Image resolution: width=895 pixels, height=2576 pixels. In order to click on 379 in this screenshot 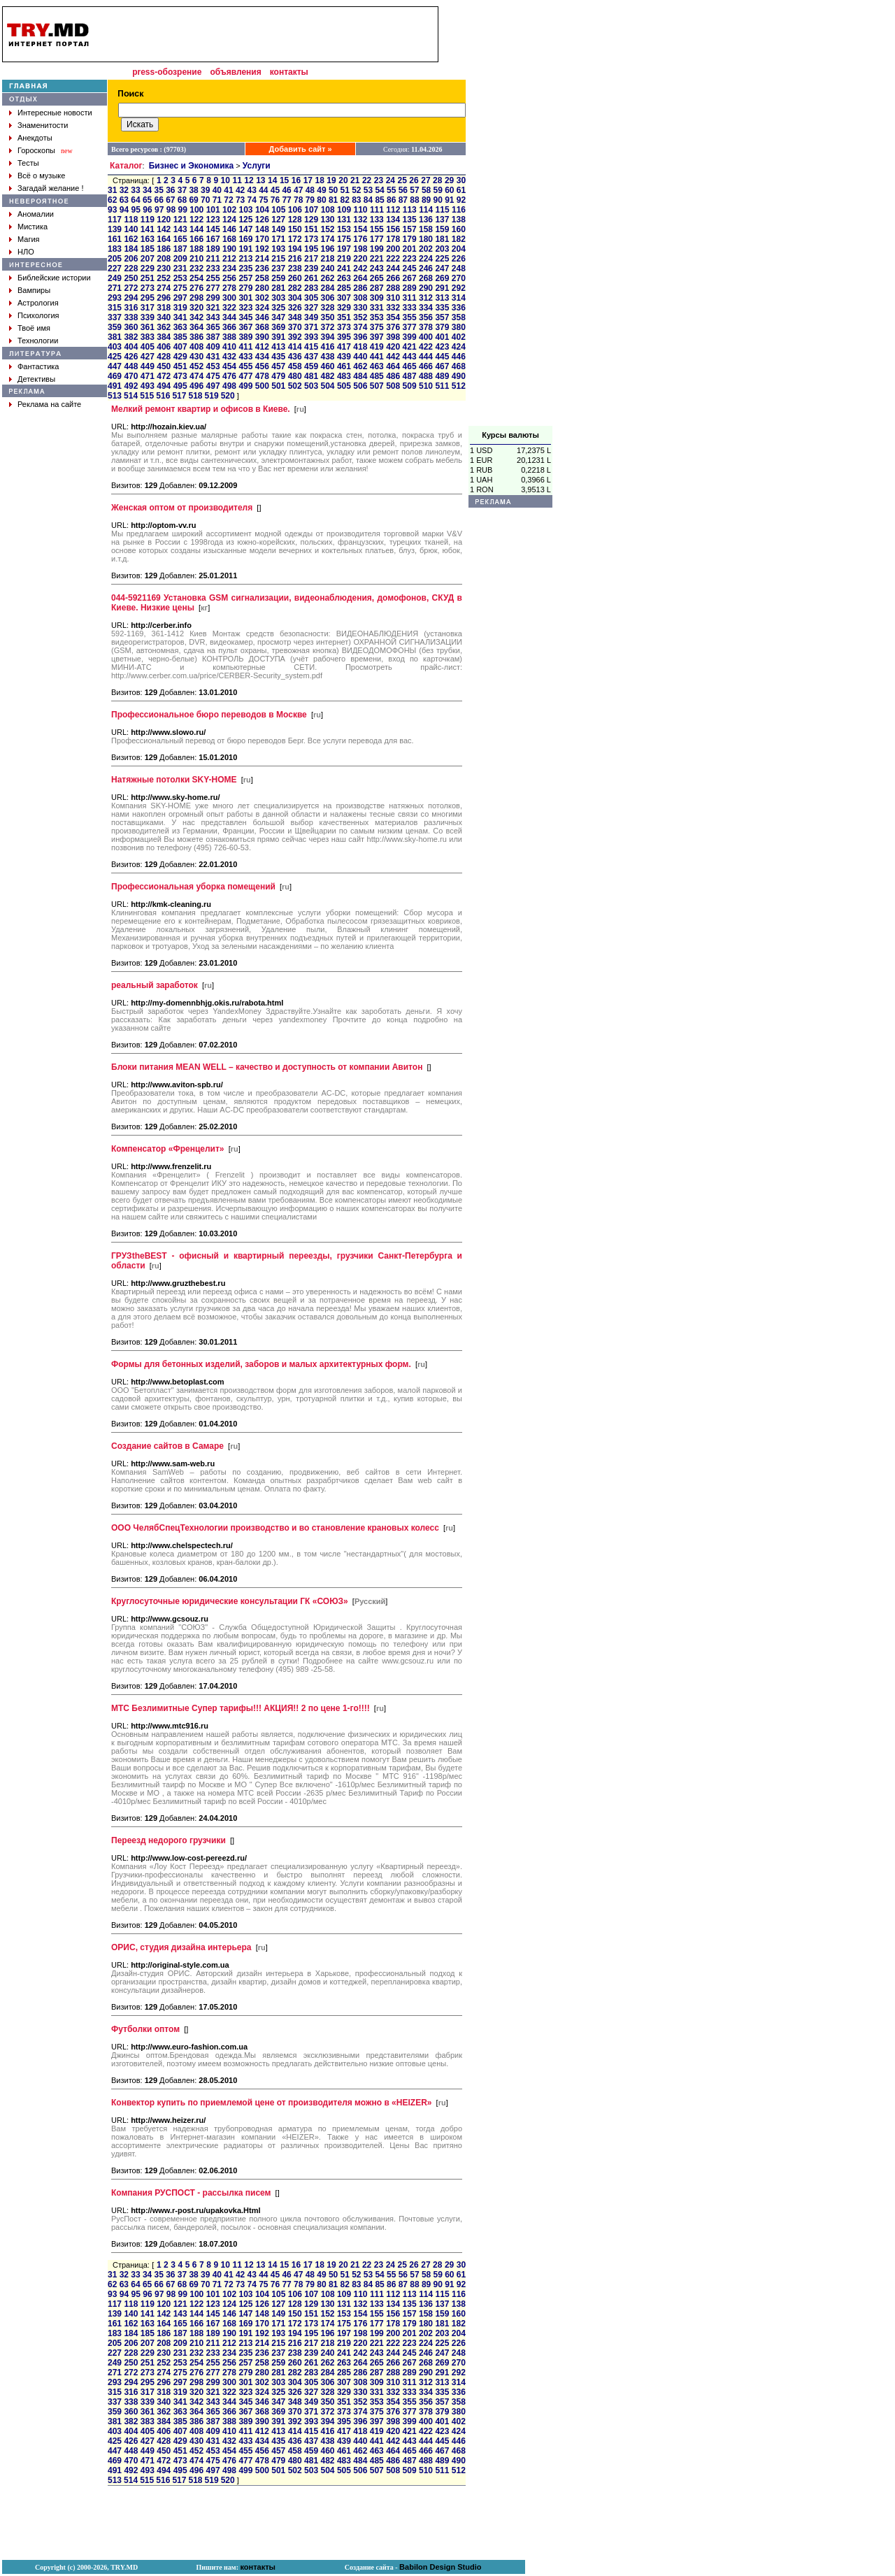, I will do `click(442, 327)`.